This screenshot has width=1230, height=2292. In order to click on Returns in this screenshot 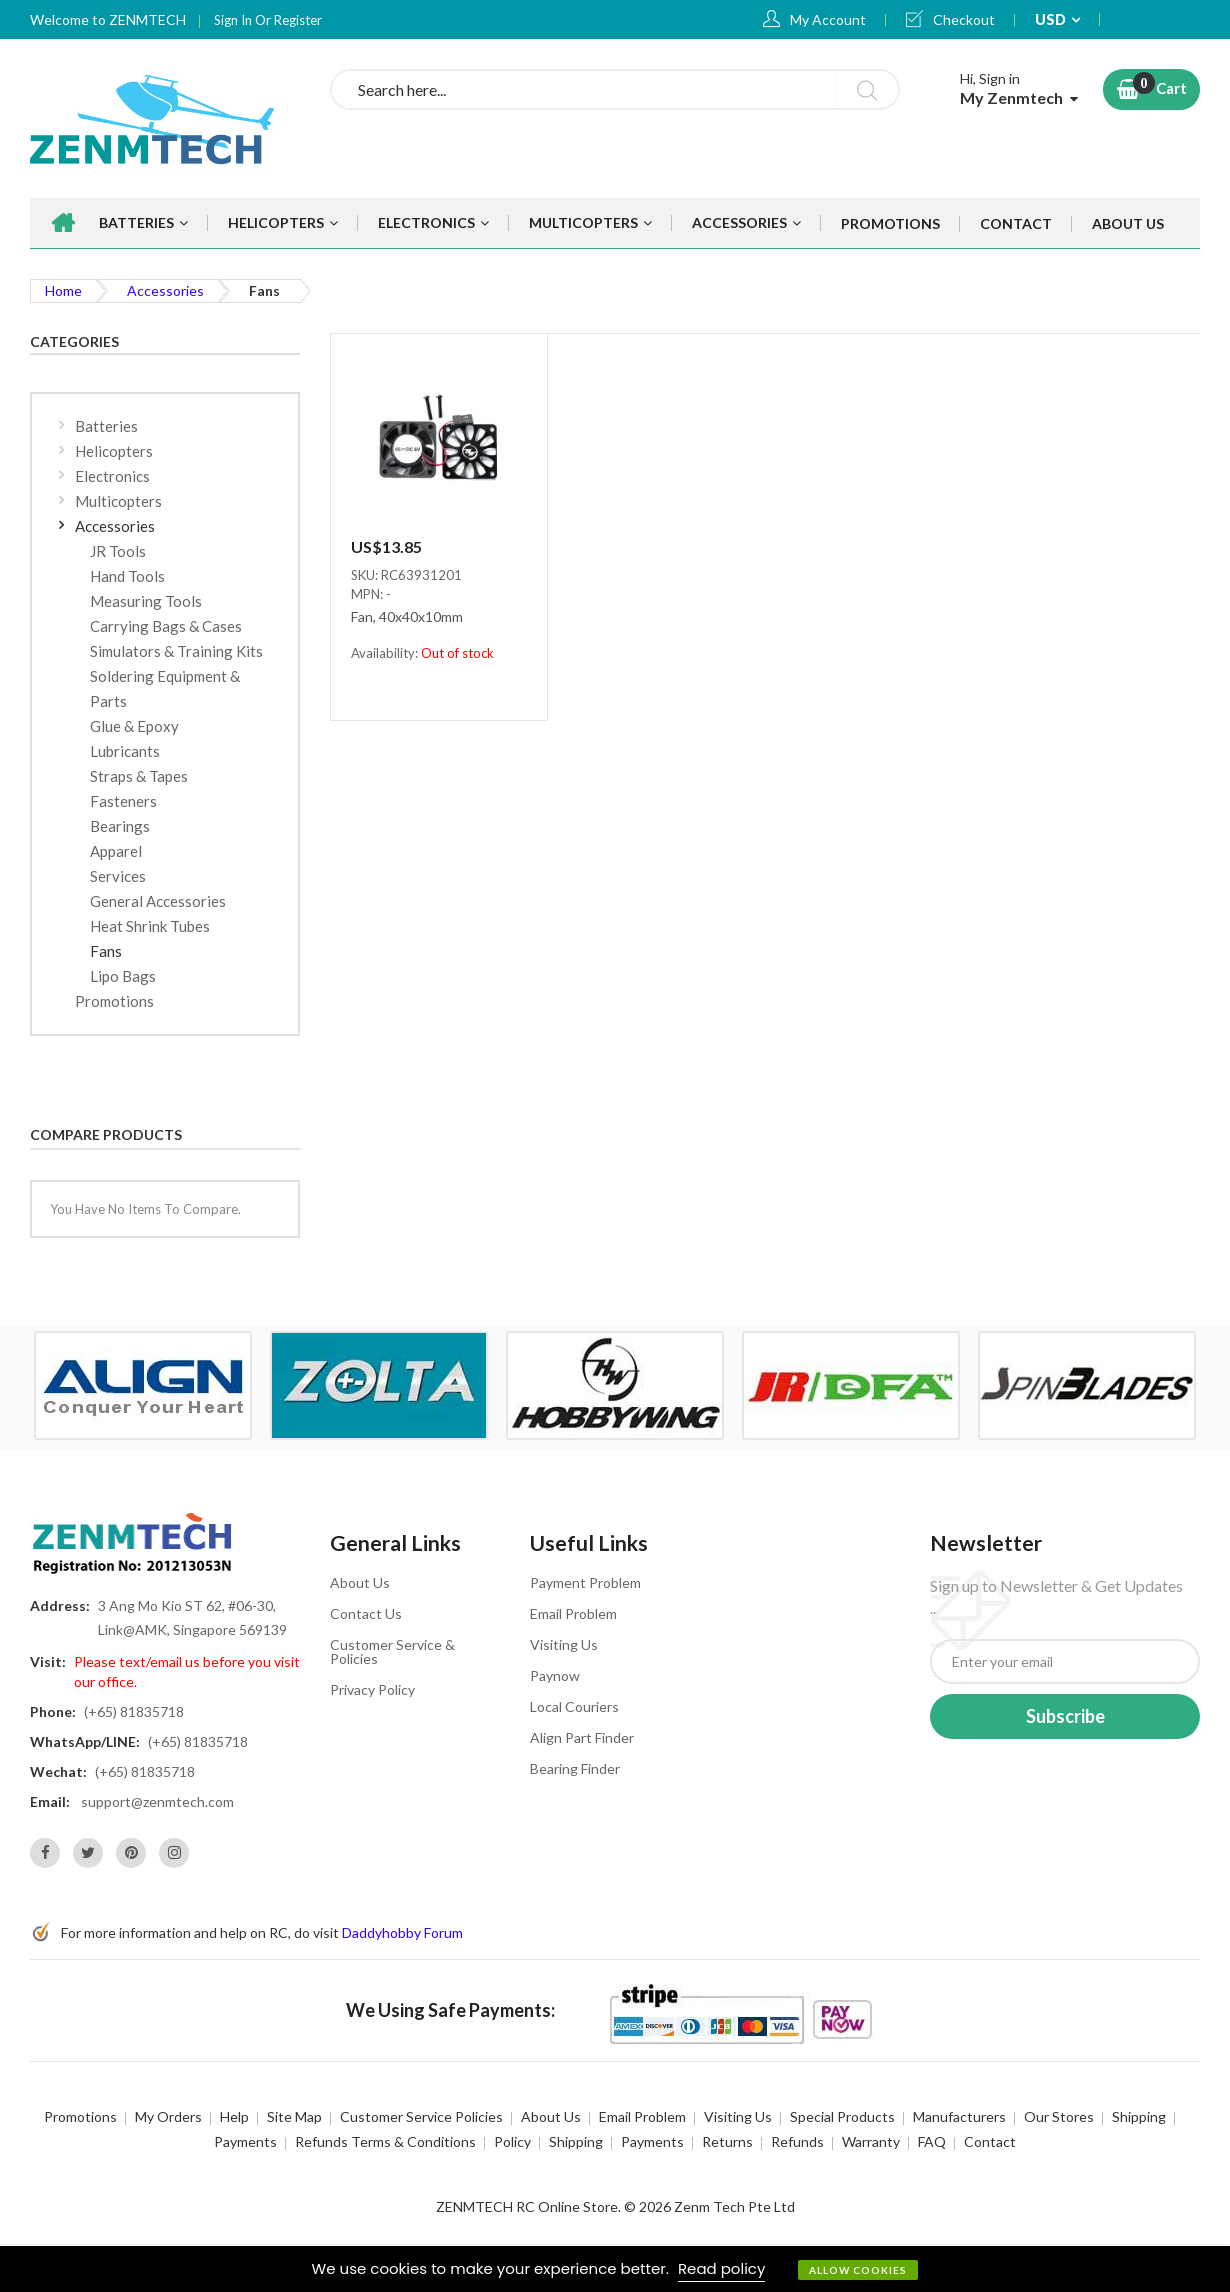, I will do `click(727, 2141)`.